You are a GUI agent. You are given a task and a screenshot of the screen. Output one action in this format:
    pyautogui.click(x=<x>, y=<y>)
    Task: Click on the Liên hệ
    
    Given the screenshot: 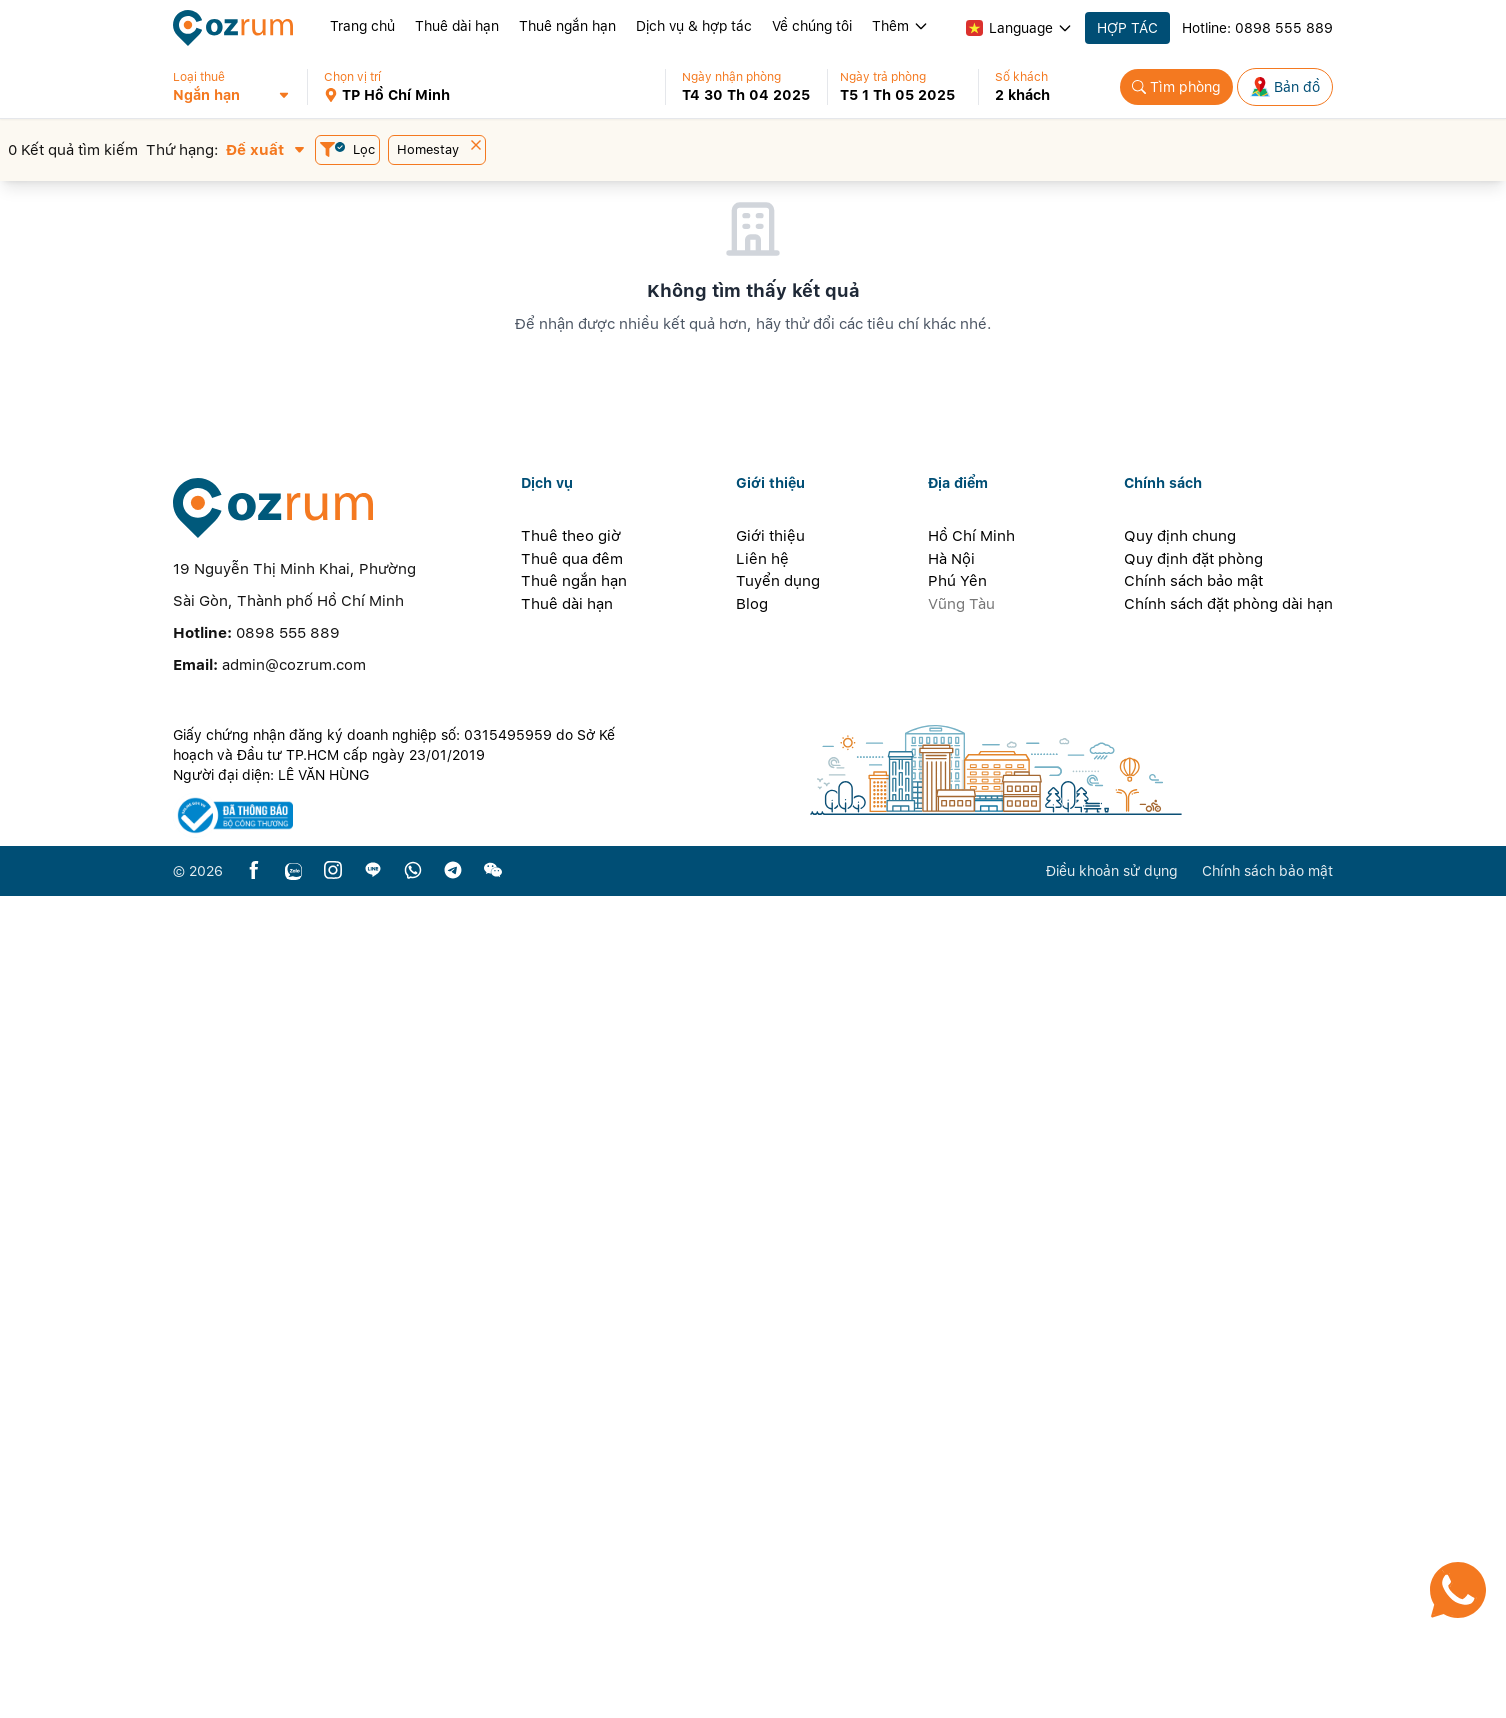 What is the action you would take?
    pyautogui.click(x=762, y=1380)
    